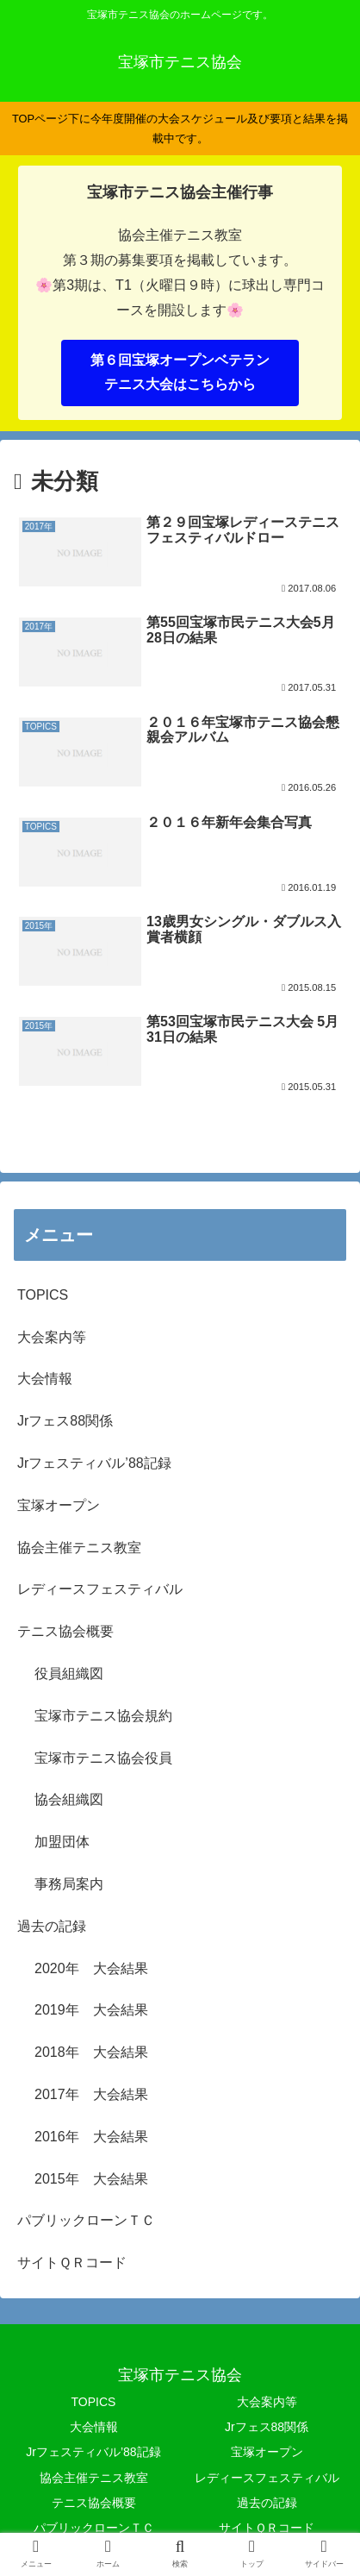 This screenshot has width=360, height=2576. What do you see at coordinates (103, 1715) in the screenshot?
I see `宝塚市テニス協会規約` at bounding box center [103, 1715].